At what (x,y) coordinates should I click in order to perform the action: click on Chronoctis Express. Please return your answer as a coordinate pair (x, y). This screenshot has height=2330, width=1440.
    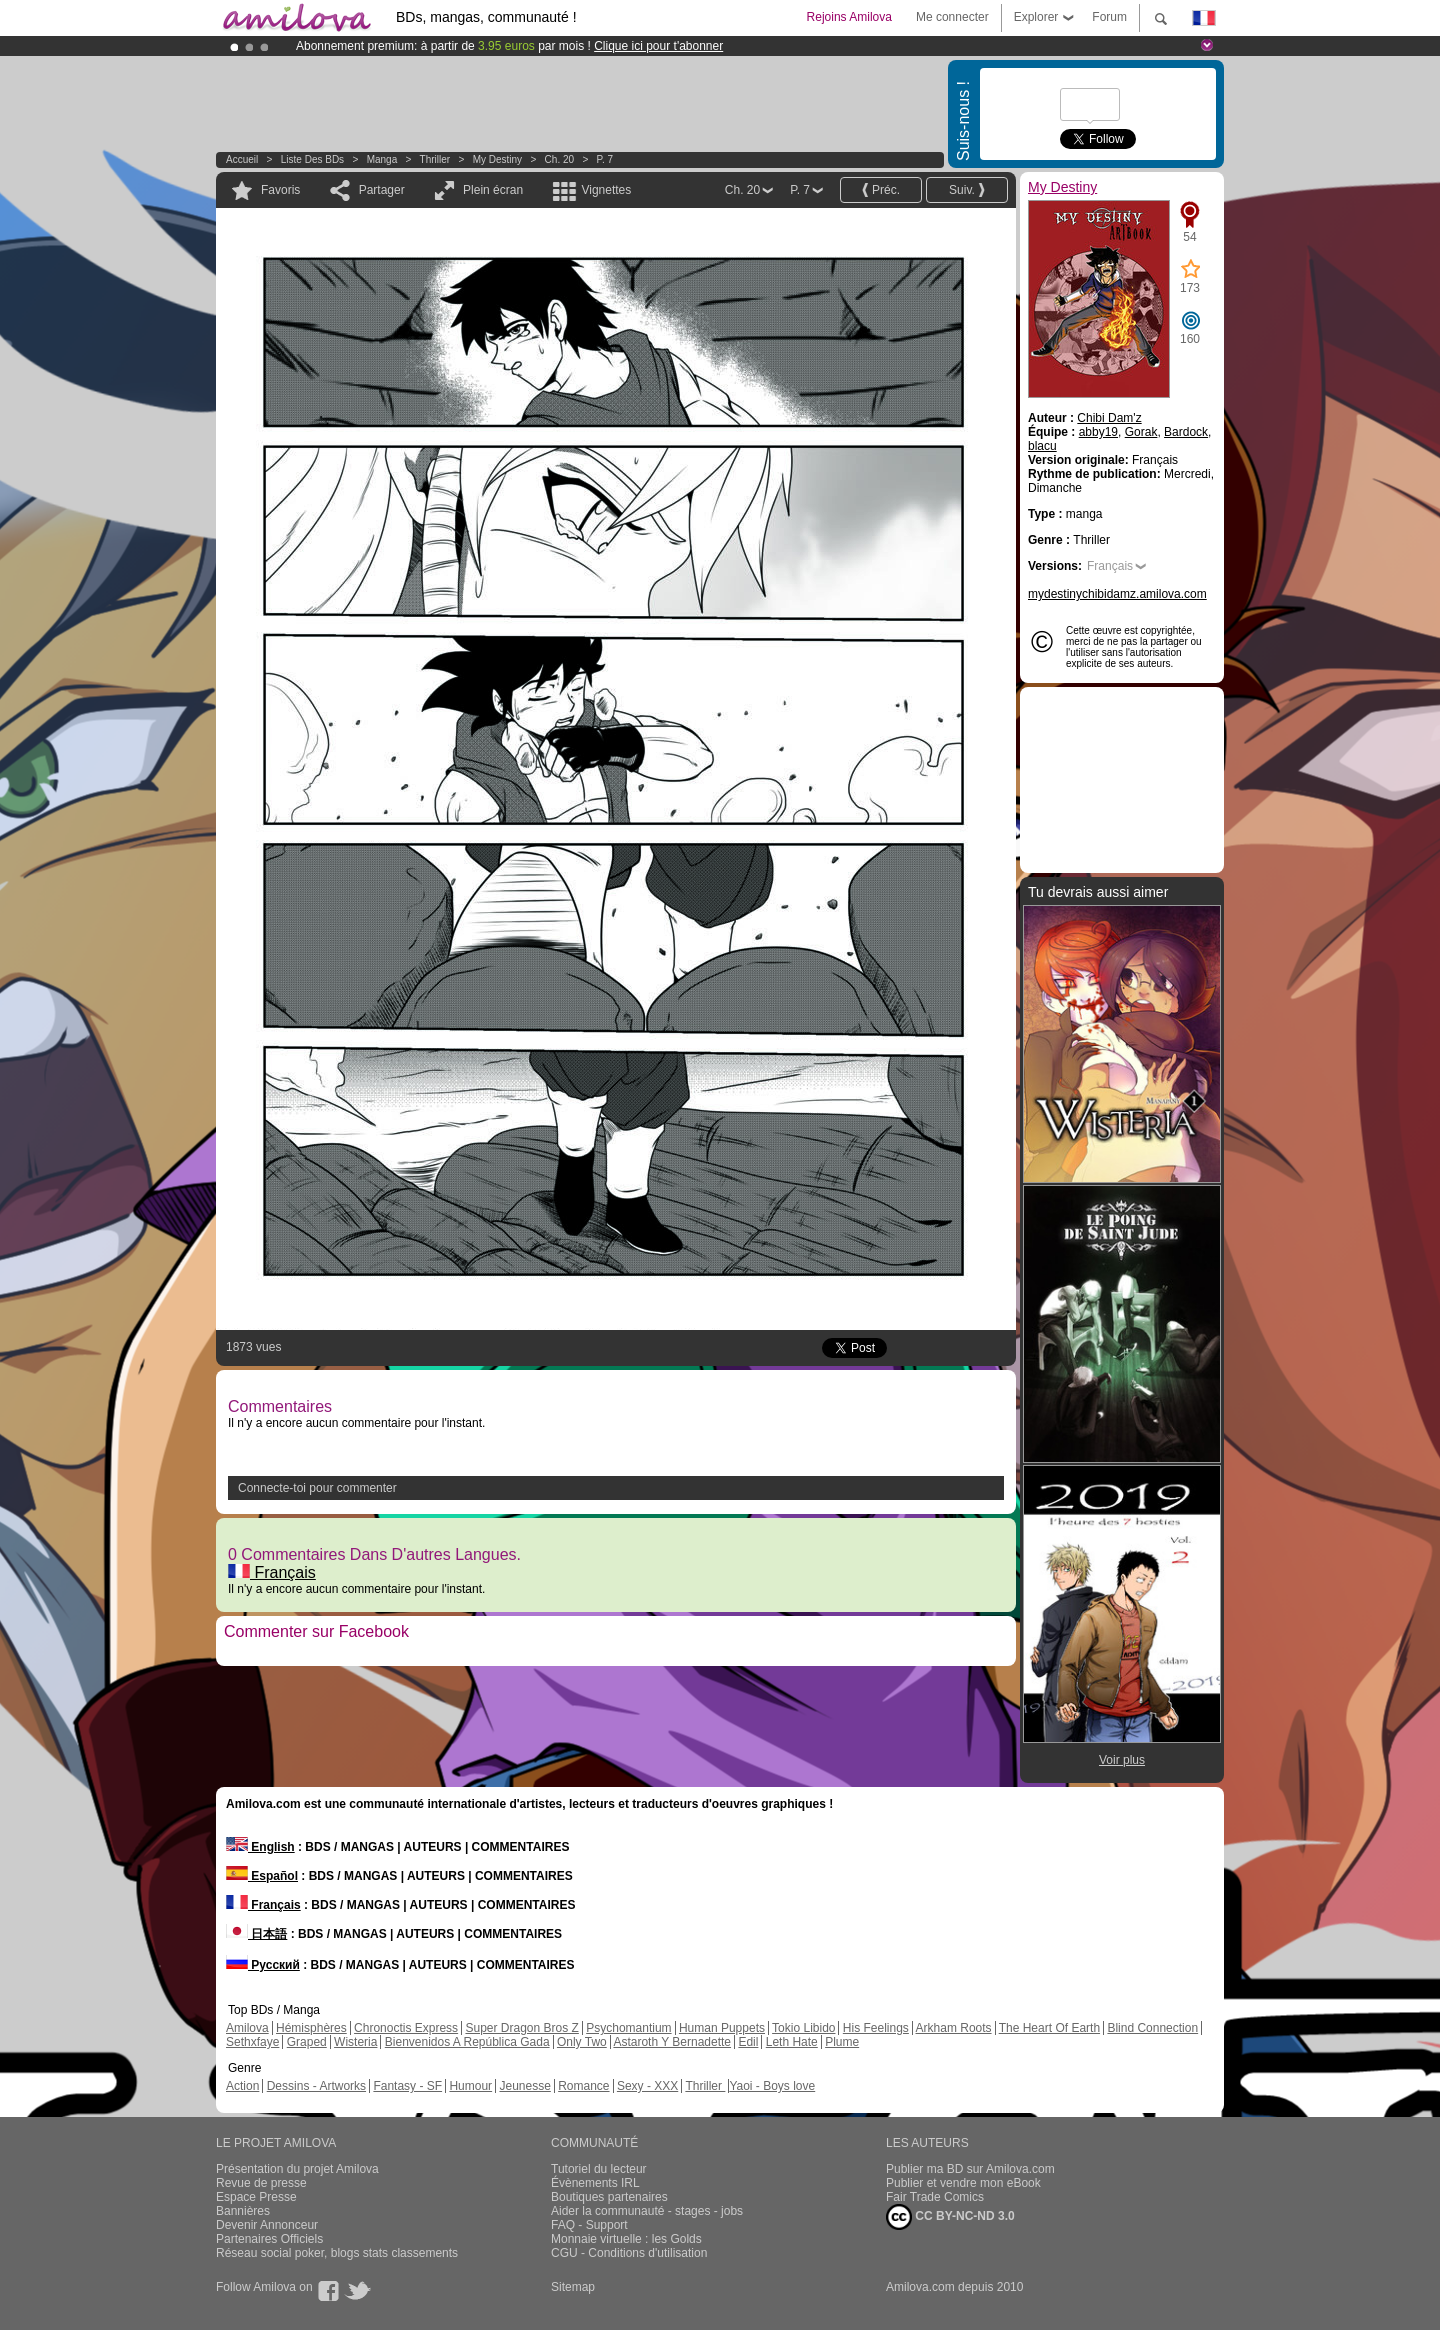
    Looking at the image, I should click on (406, 2028).